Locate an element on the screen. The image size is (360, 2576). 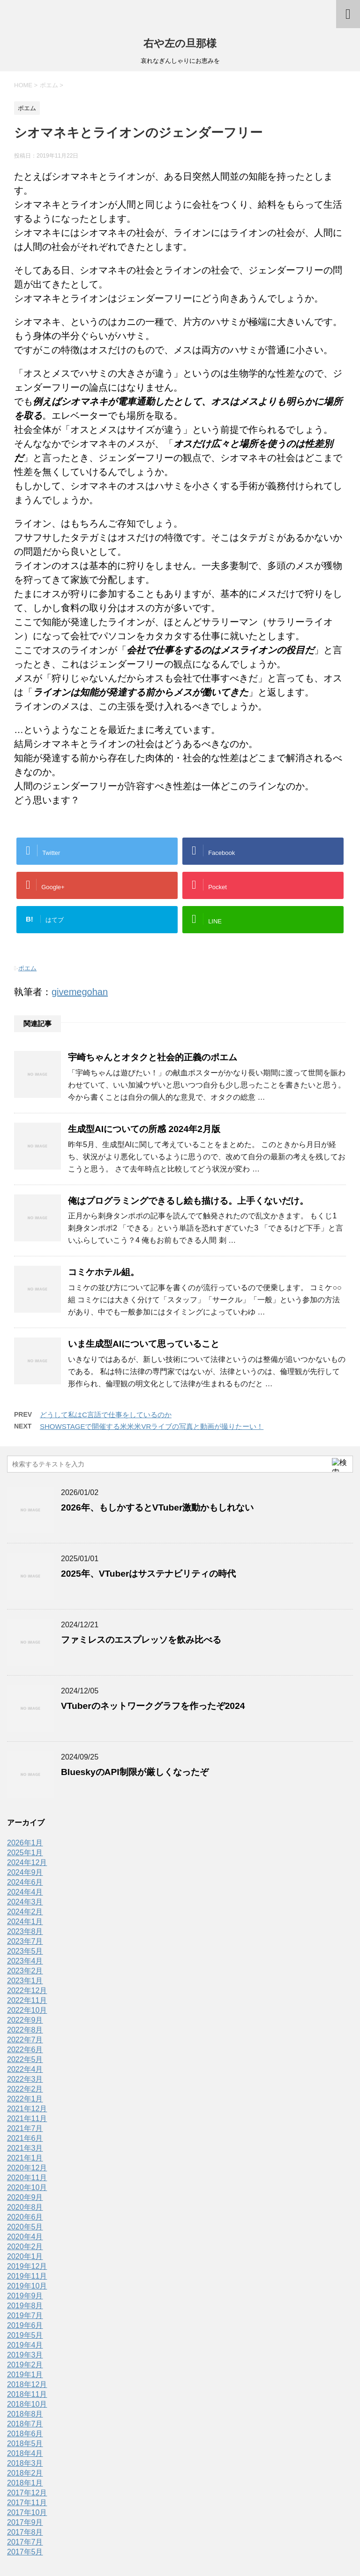
2019年8月 is located at coordinates (25, 2306).